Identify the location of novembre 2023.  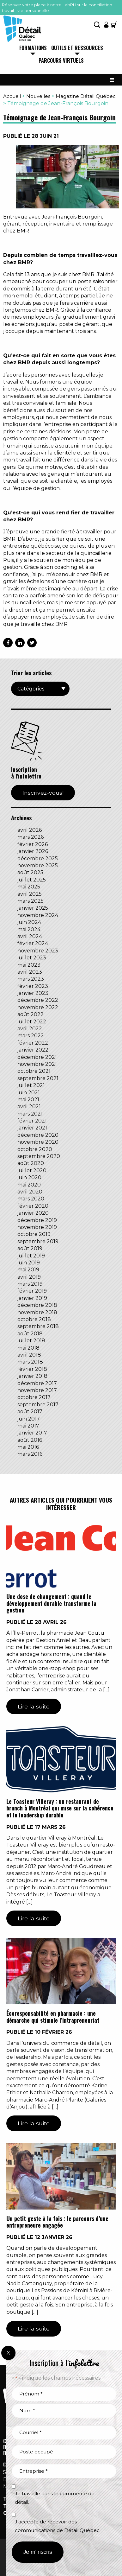
(37, 951).